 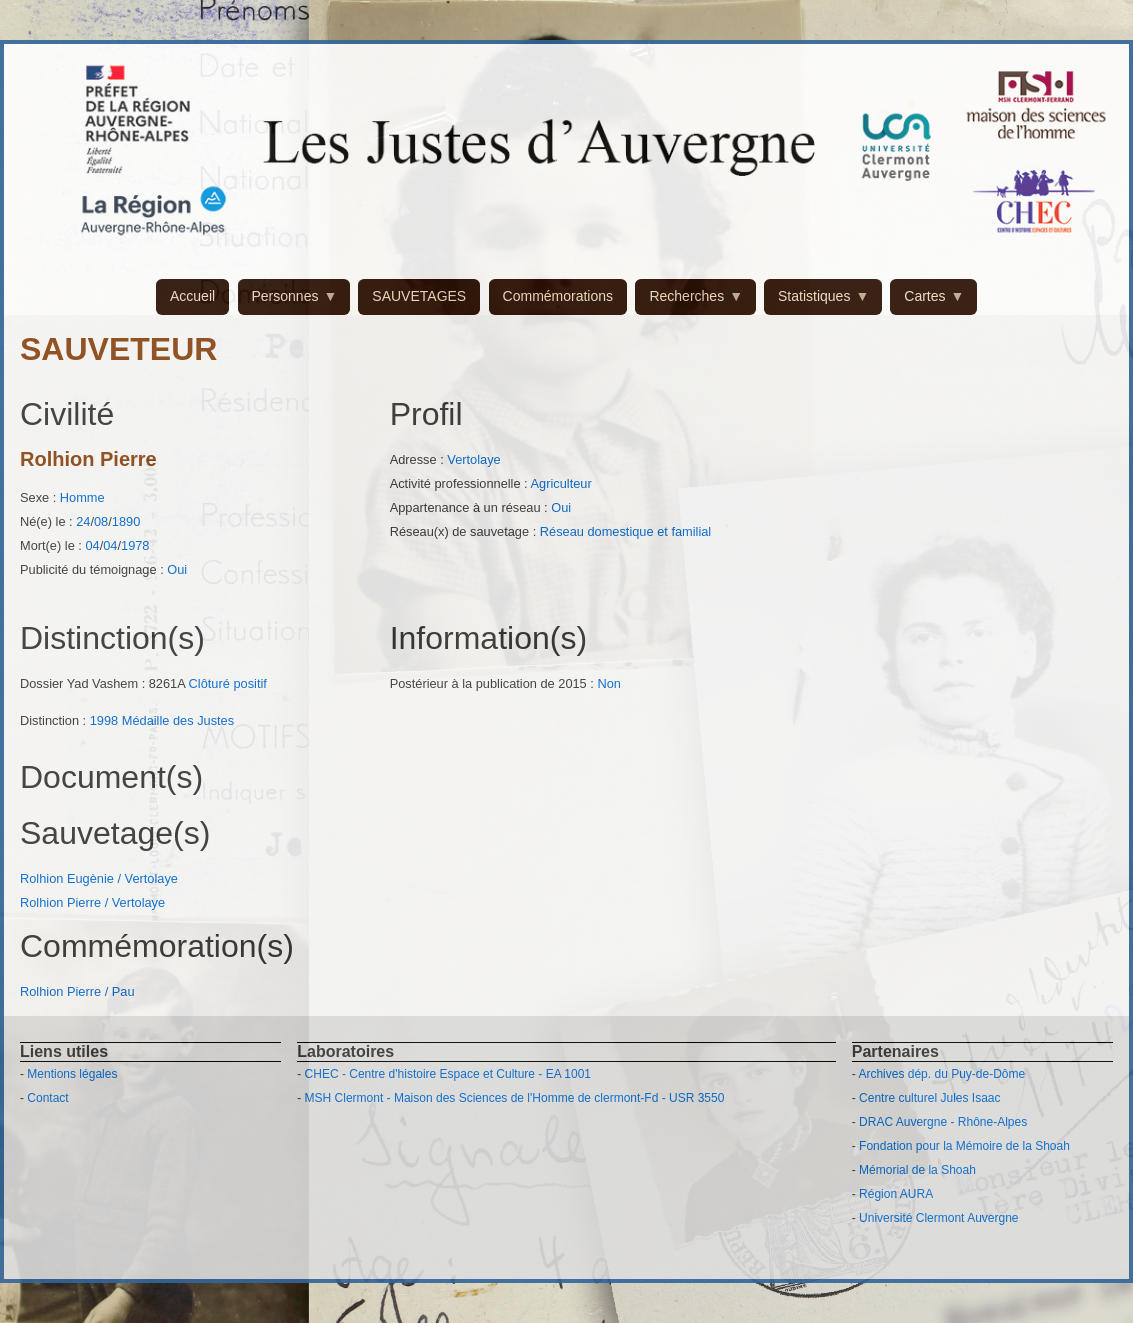 I want to click on 1998, so click(x=104, y=720).